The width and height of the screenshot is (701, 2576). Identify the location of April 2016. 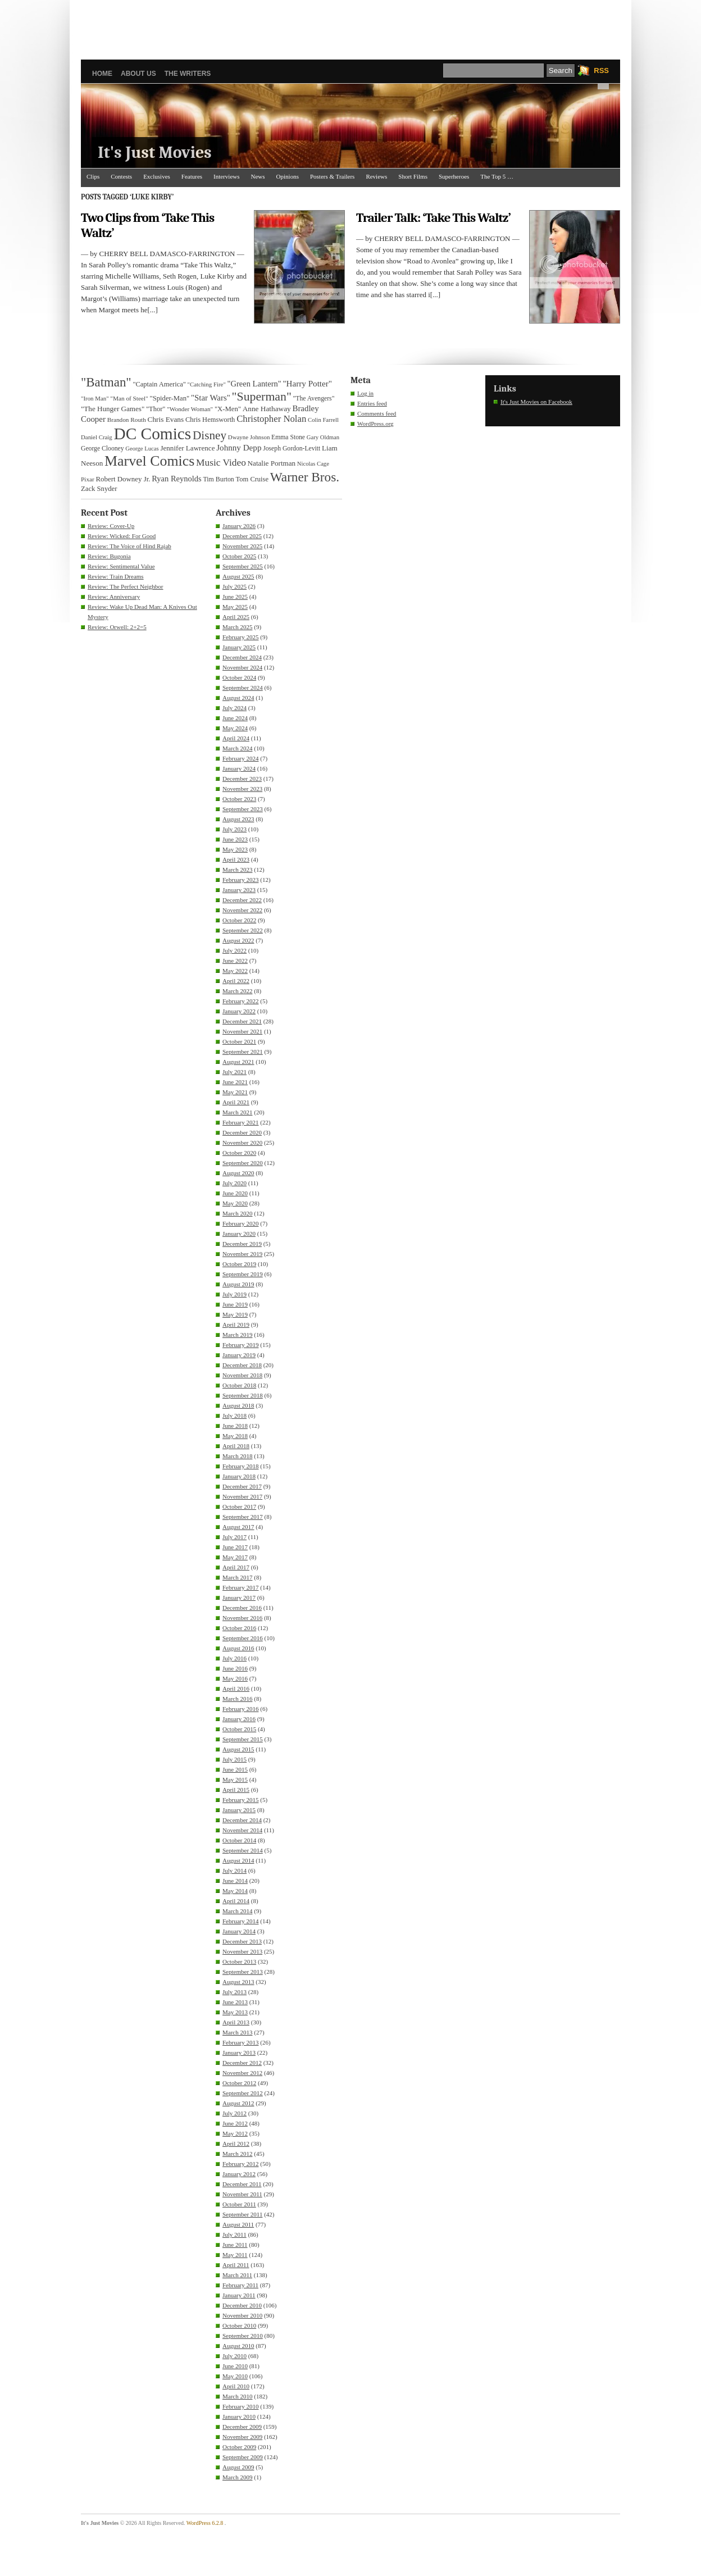
(235, 1688).